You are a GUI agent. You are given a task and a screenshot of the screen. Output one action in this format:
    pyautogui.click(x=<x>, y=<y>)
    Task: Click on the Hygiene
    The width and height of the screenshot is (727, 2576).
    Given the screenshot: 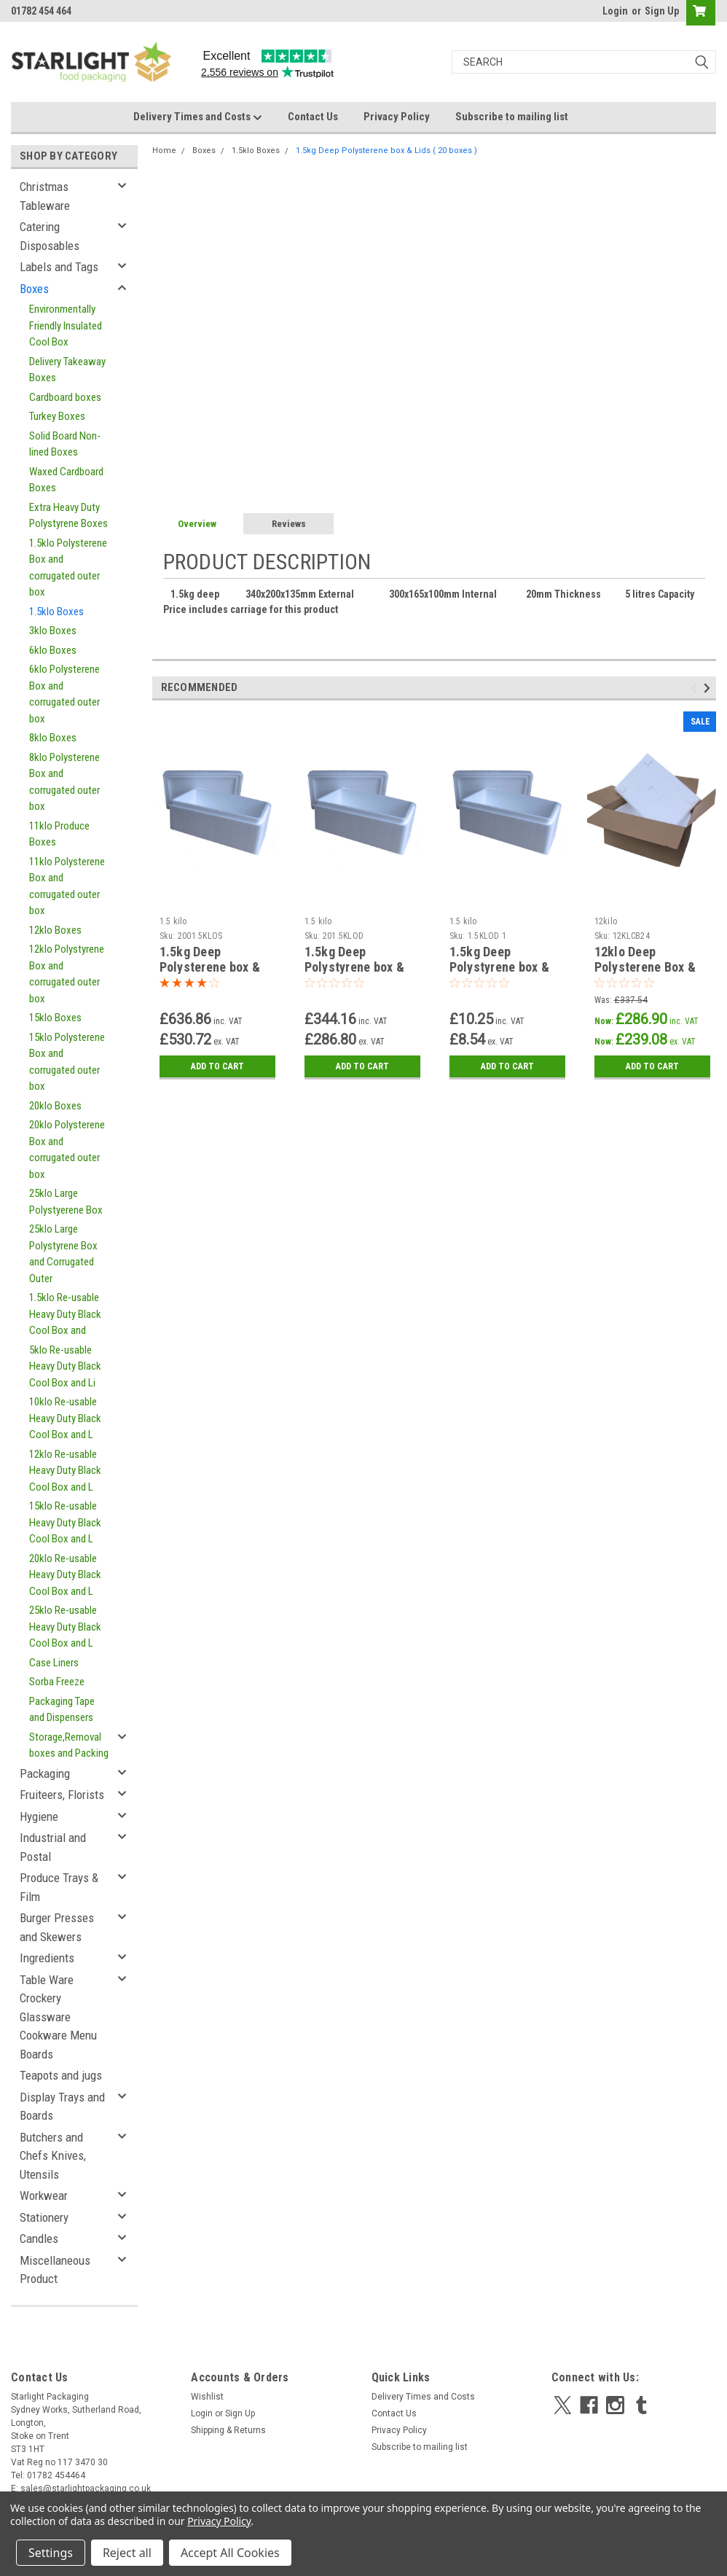 What is the action you would take?
    pyautogui.click(x=39, y=1816)
    